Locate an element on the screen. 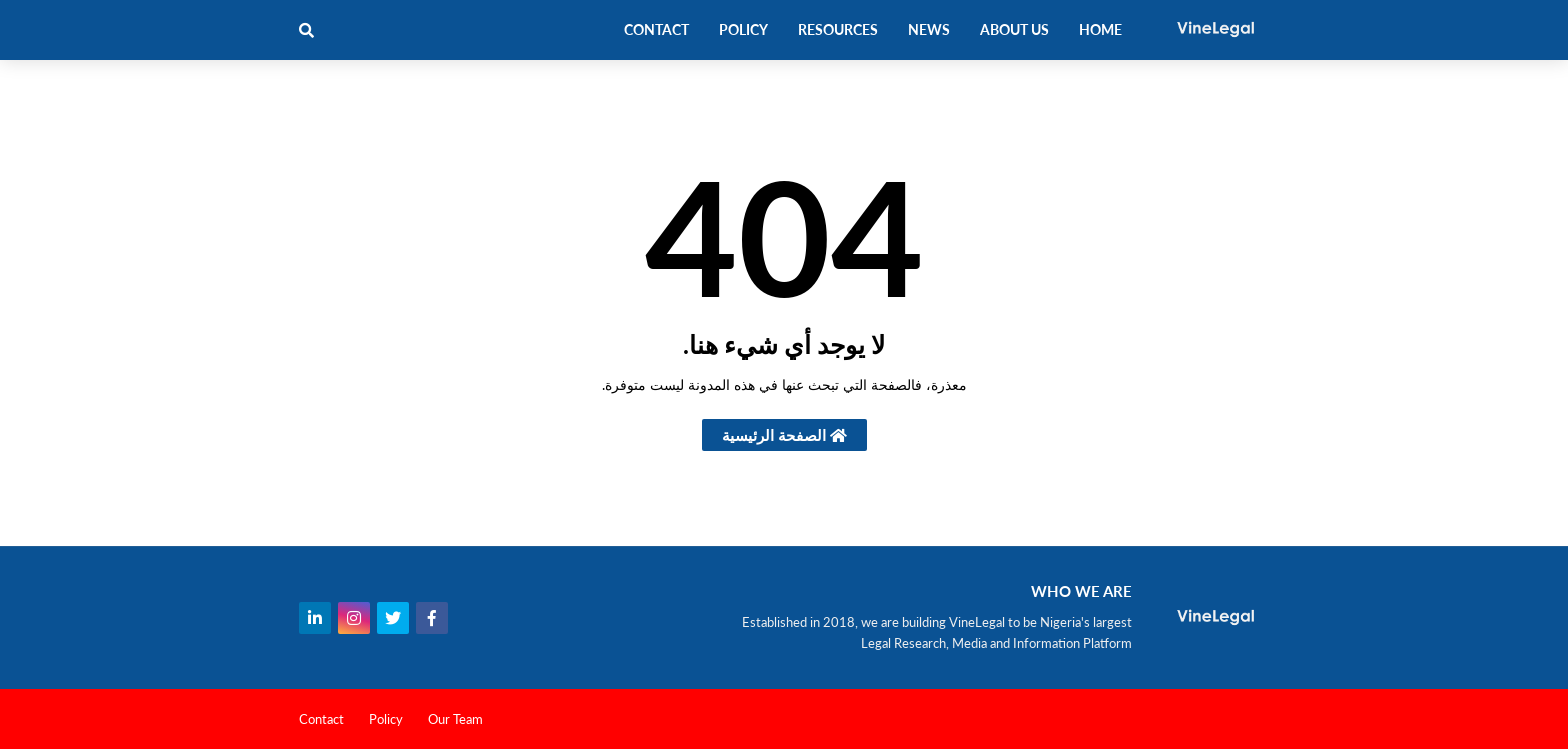  Resources [menuitem] is located at coordinates (838, 29).